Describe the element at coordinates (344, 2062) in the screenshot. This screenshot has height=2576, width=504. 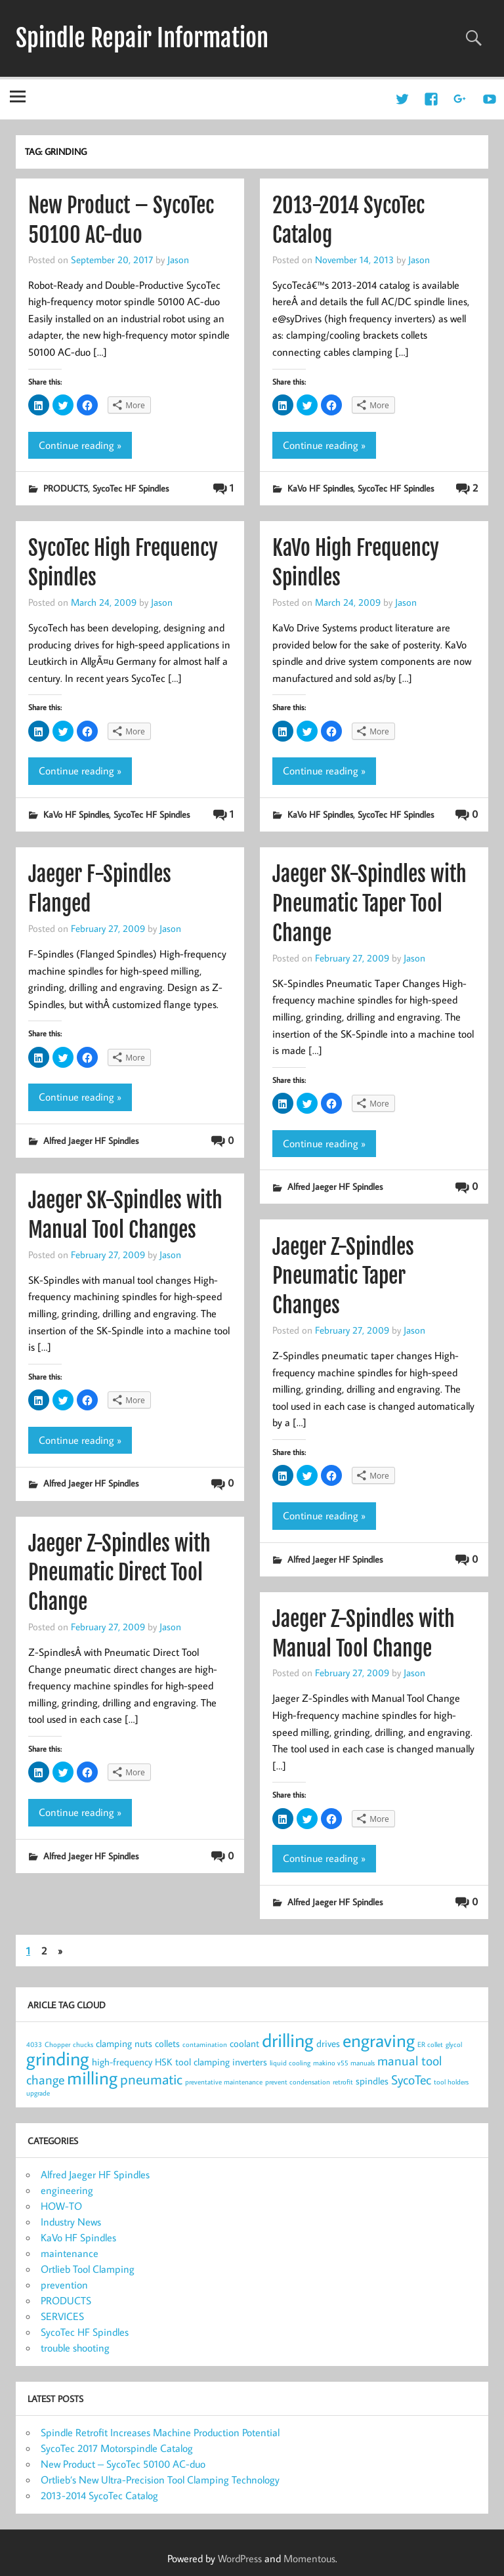
I see `makino v55 manuals [makino v55 manuals (1 item)]` at that location.